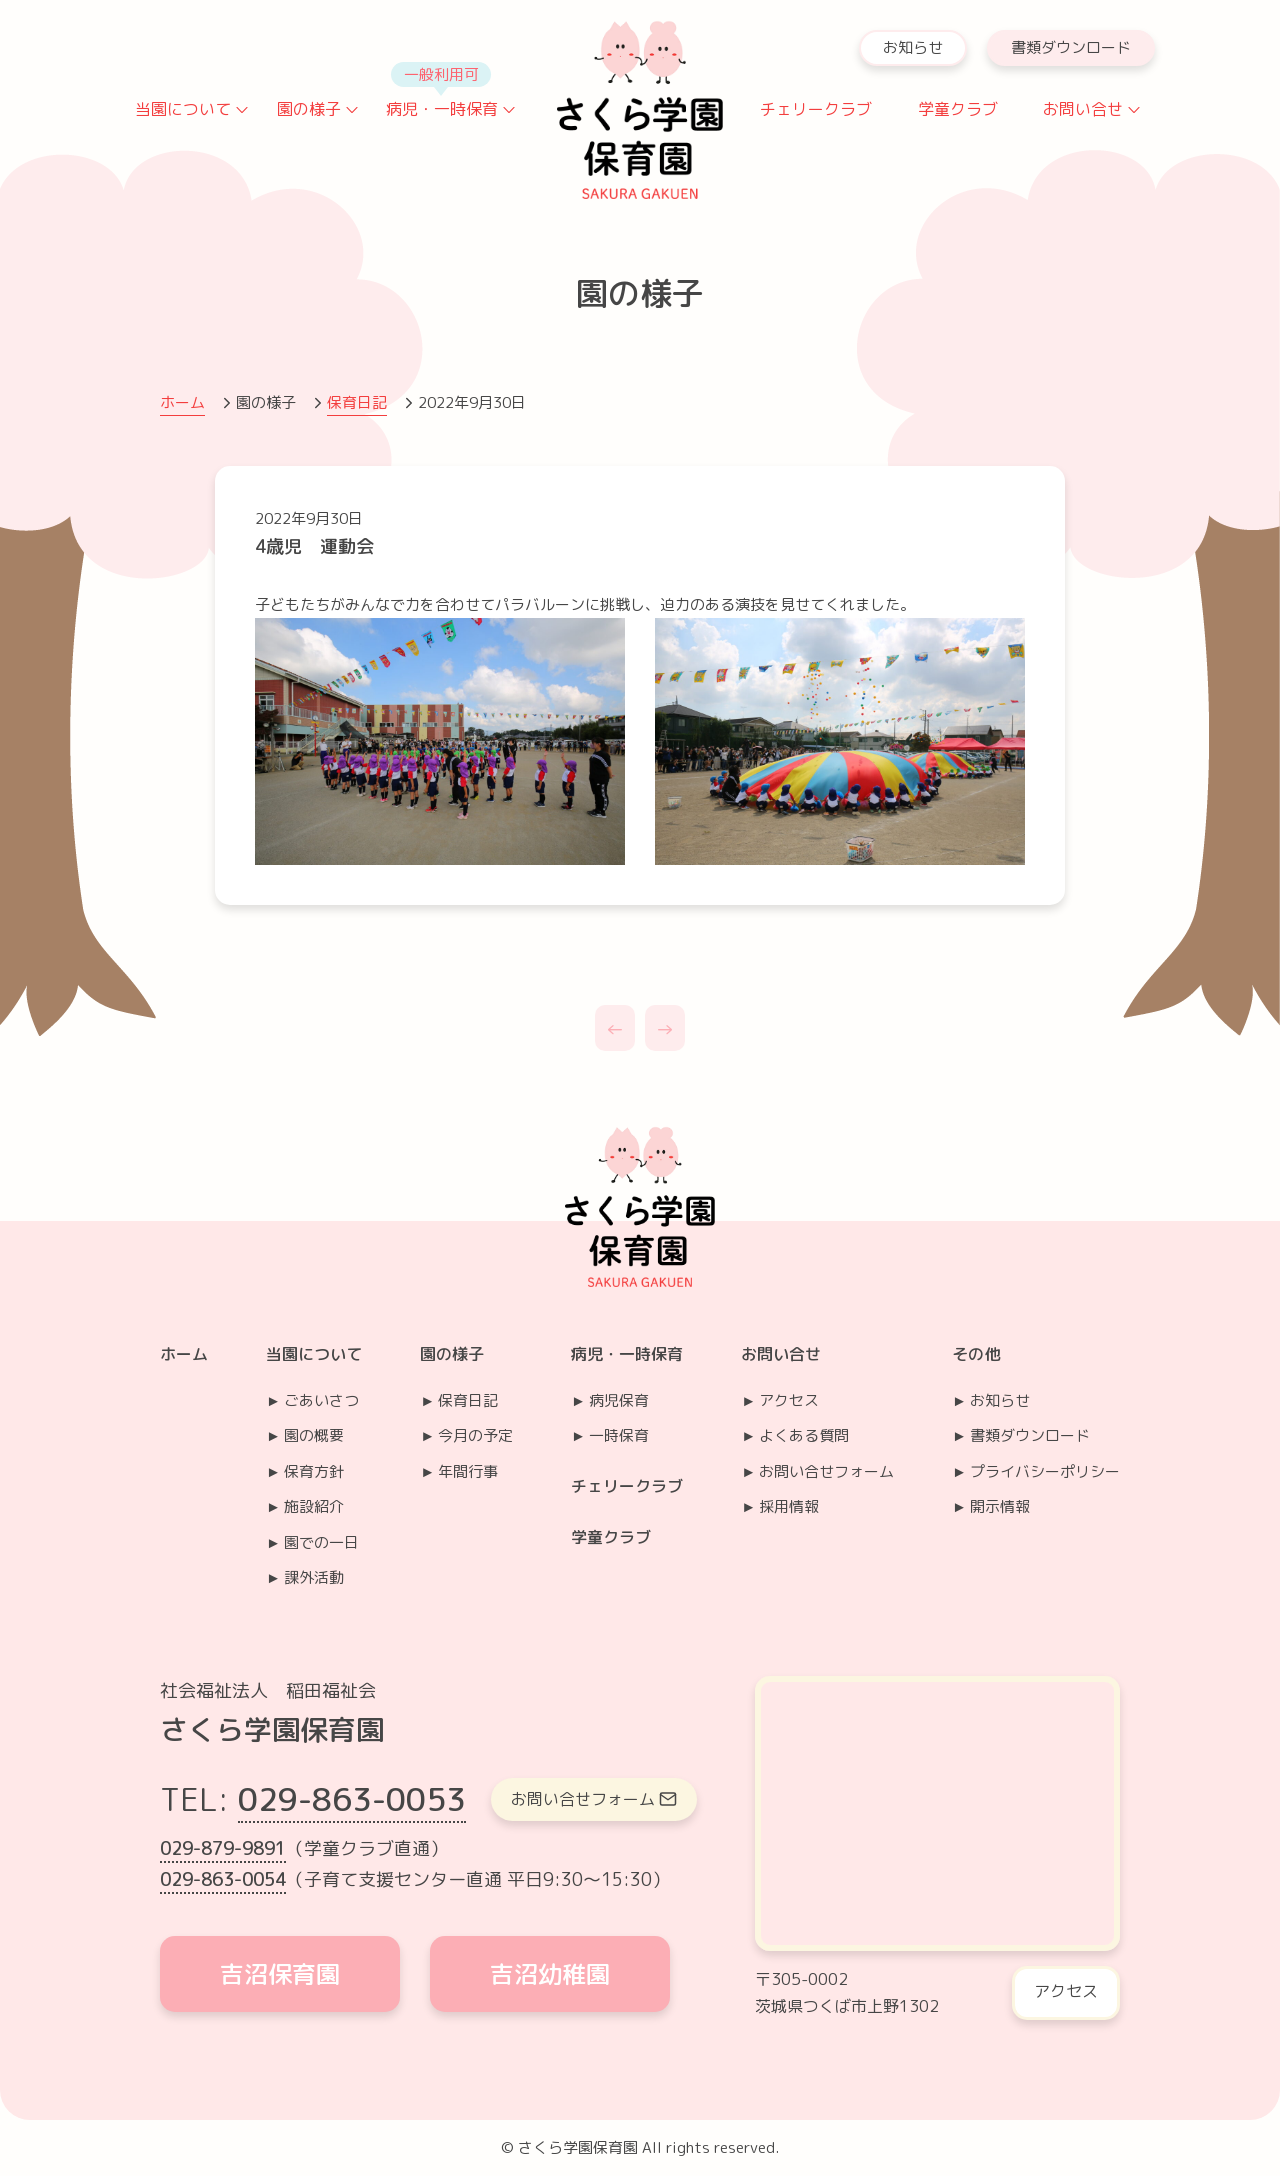 Image resolution: width=1280 pixels, height=2176 pixels. What do you see at coordinates (352, 1799) in the screenshot?
I see `029-863-0053` at bounding box center [352, 1799].